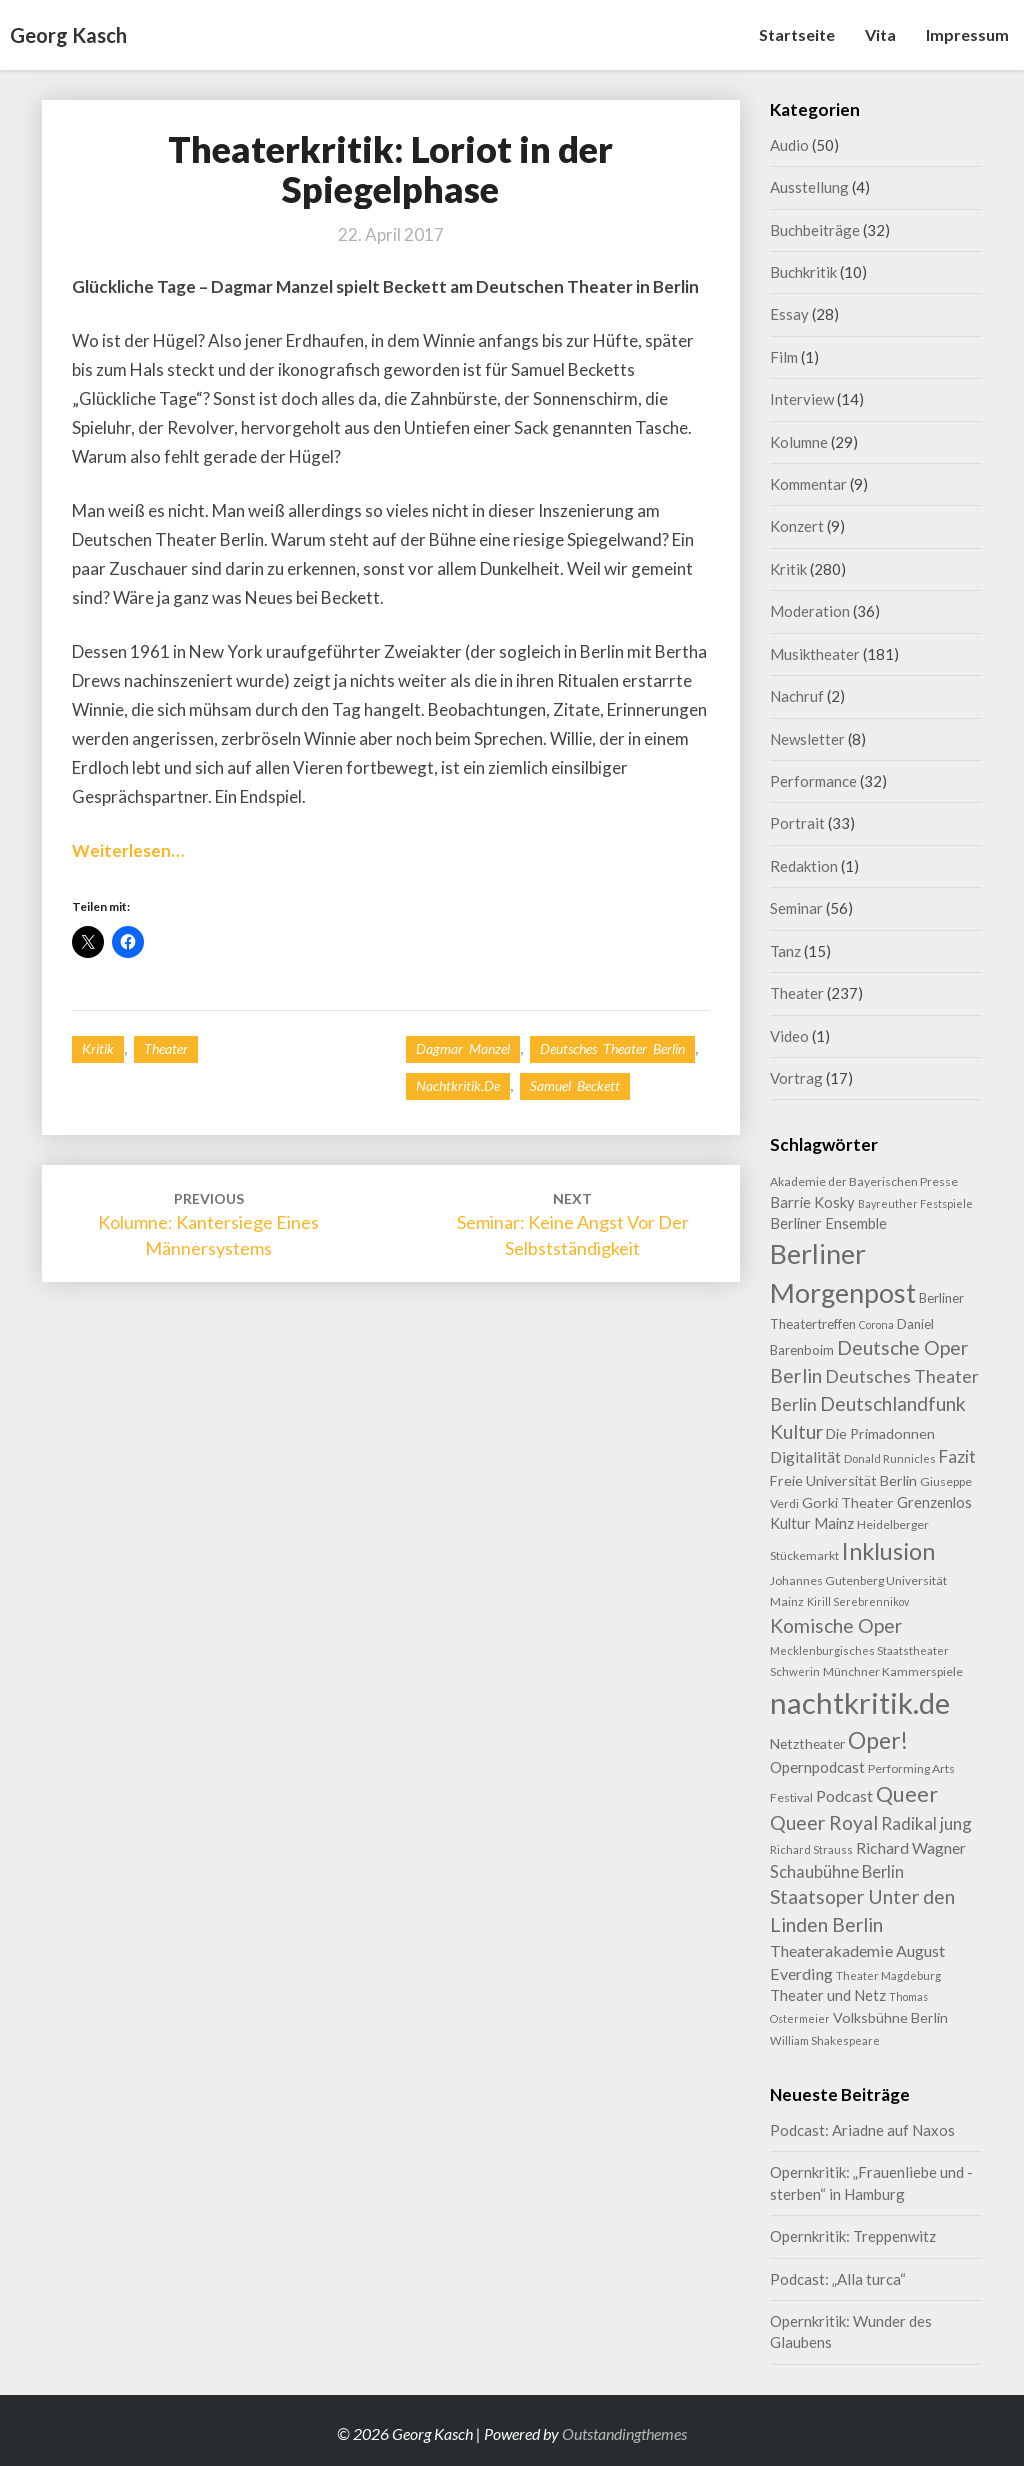 The height and width of the screenshot is (2466, 1024). Describe the element at coordinates (911, 1847) in the screenshot. I see `Richard Wagner [Richard Wagner (17 Einträge)]` at that location.